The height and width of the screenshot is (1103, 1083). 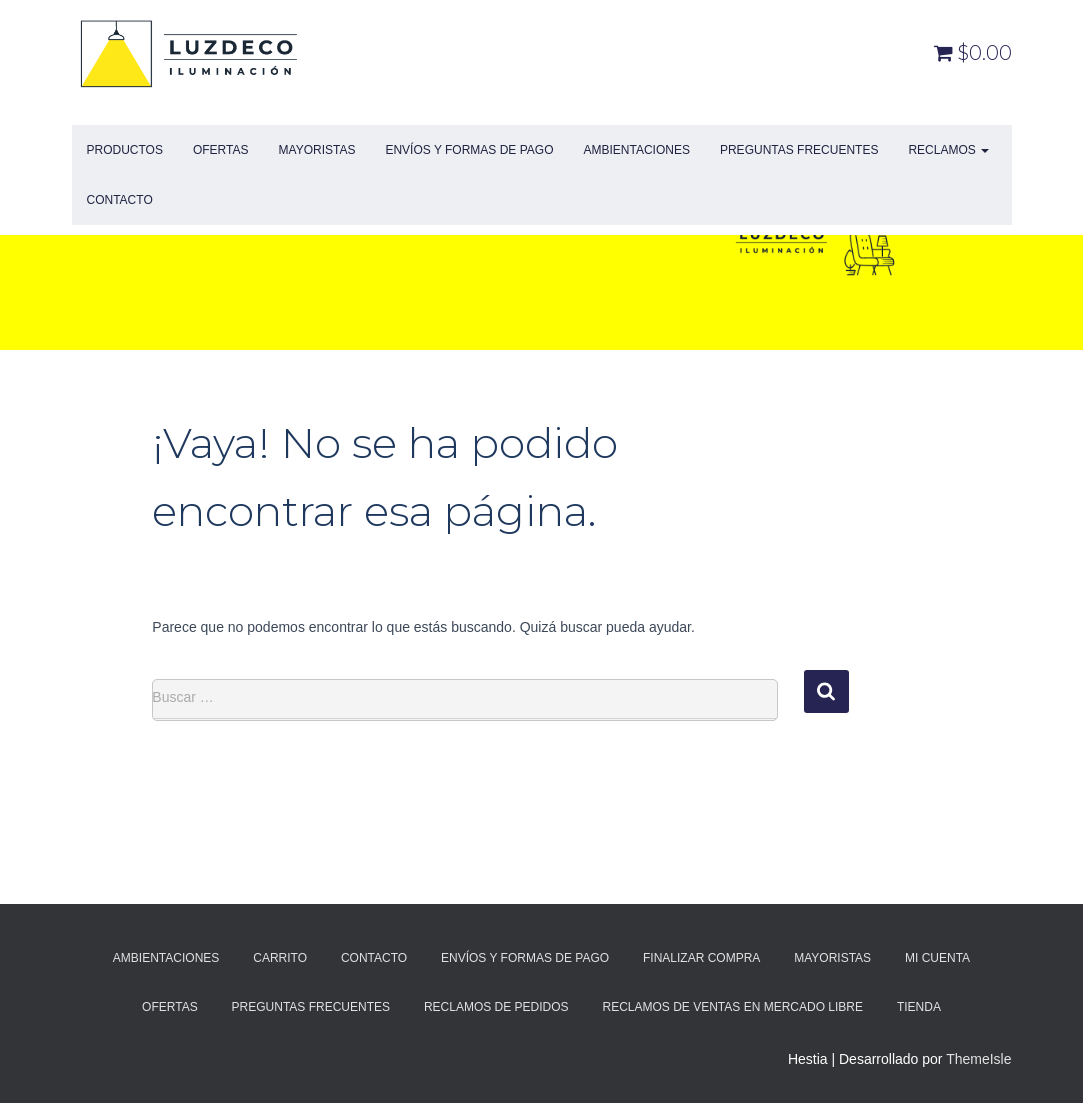 What do you see at coordinates (701, 958) in the screenshot?
I see `Finalizar compra` at bounding box center [701, 958].